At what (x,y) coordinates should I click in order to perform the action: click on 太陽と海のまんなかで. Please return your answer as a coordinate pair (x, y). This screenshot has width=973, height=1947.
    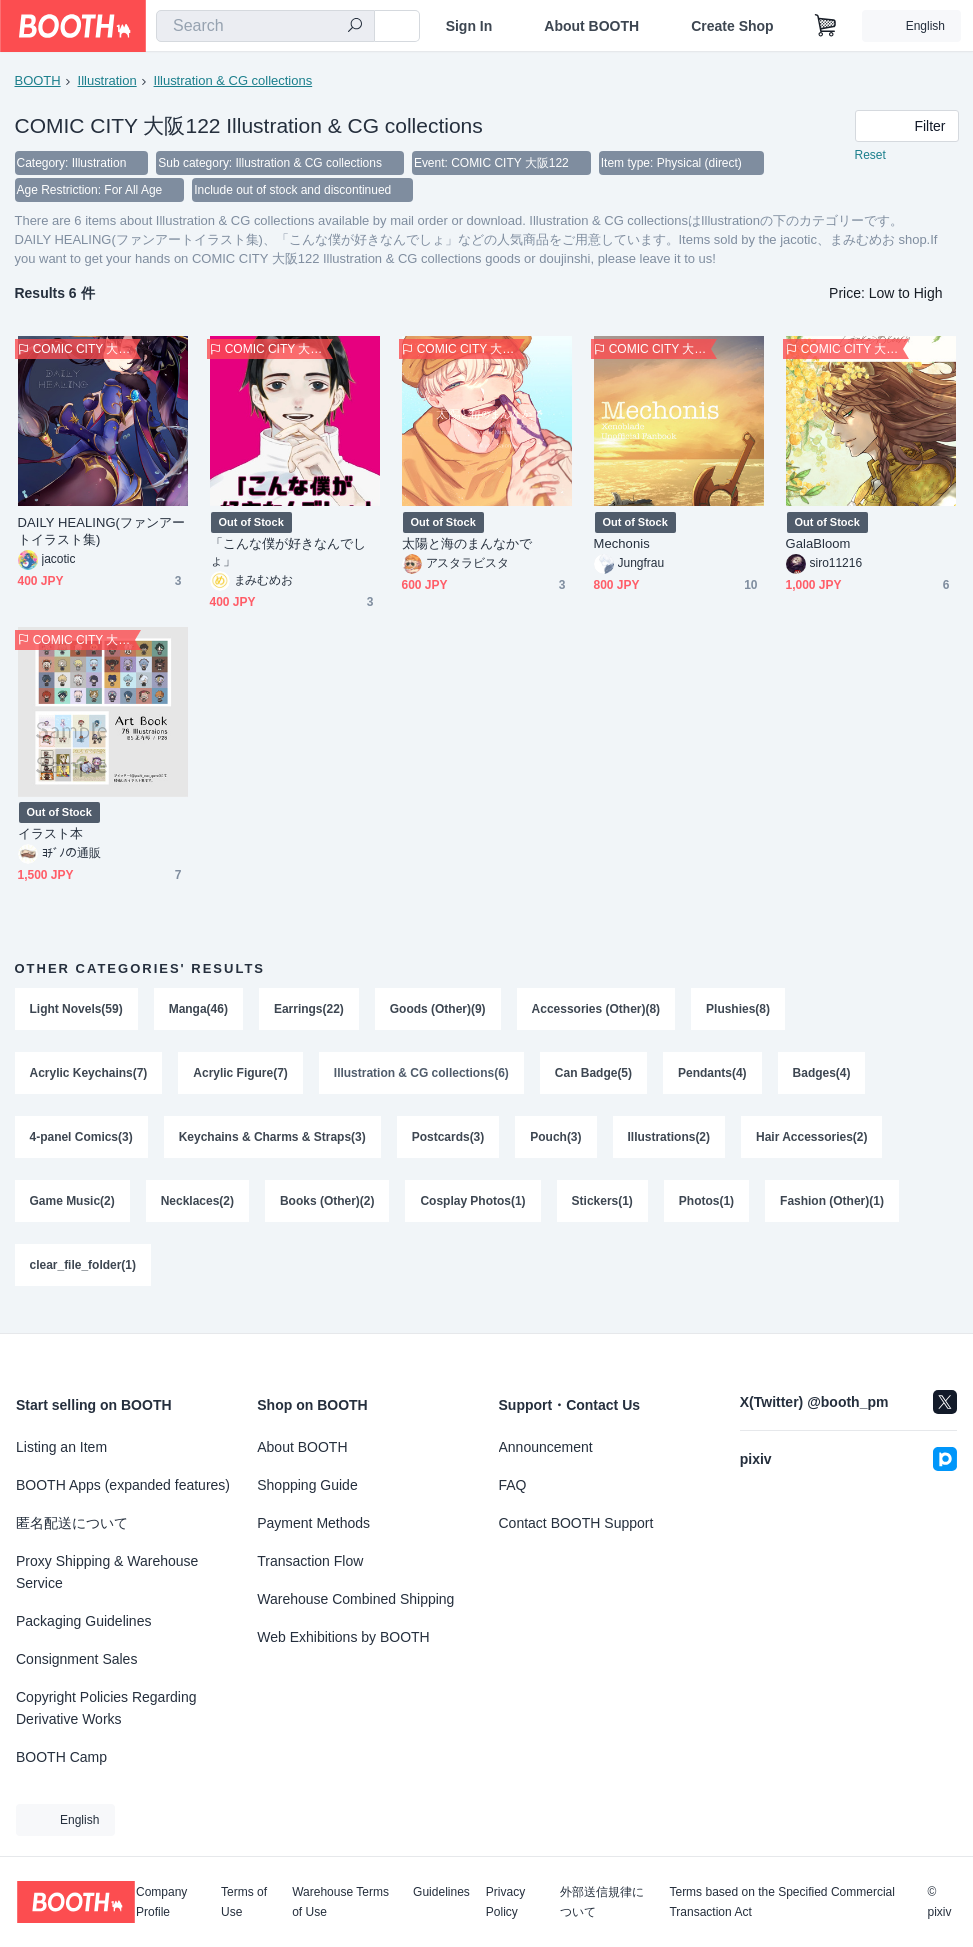
    Looking at the image, I should click on (467, 545).